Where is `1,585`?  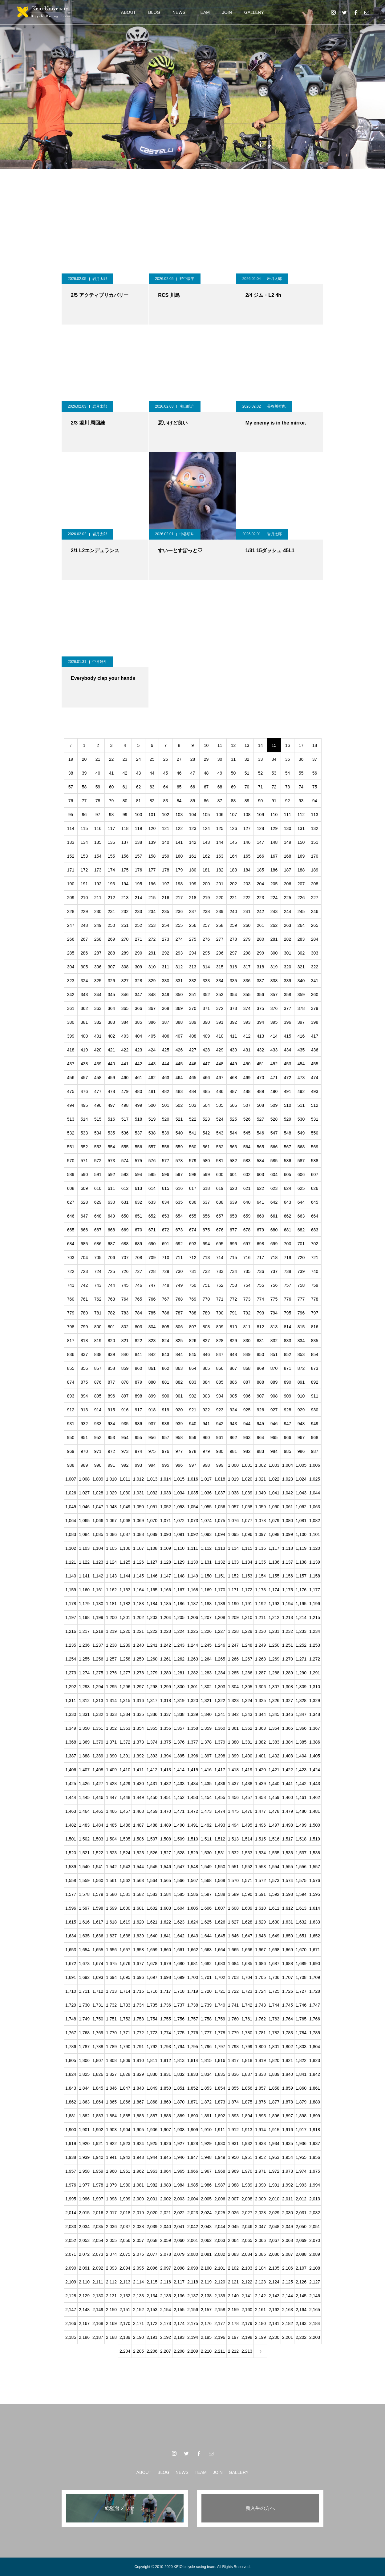 1,585 is located at coordinates (179, 1894).